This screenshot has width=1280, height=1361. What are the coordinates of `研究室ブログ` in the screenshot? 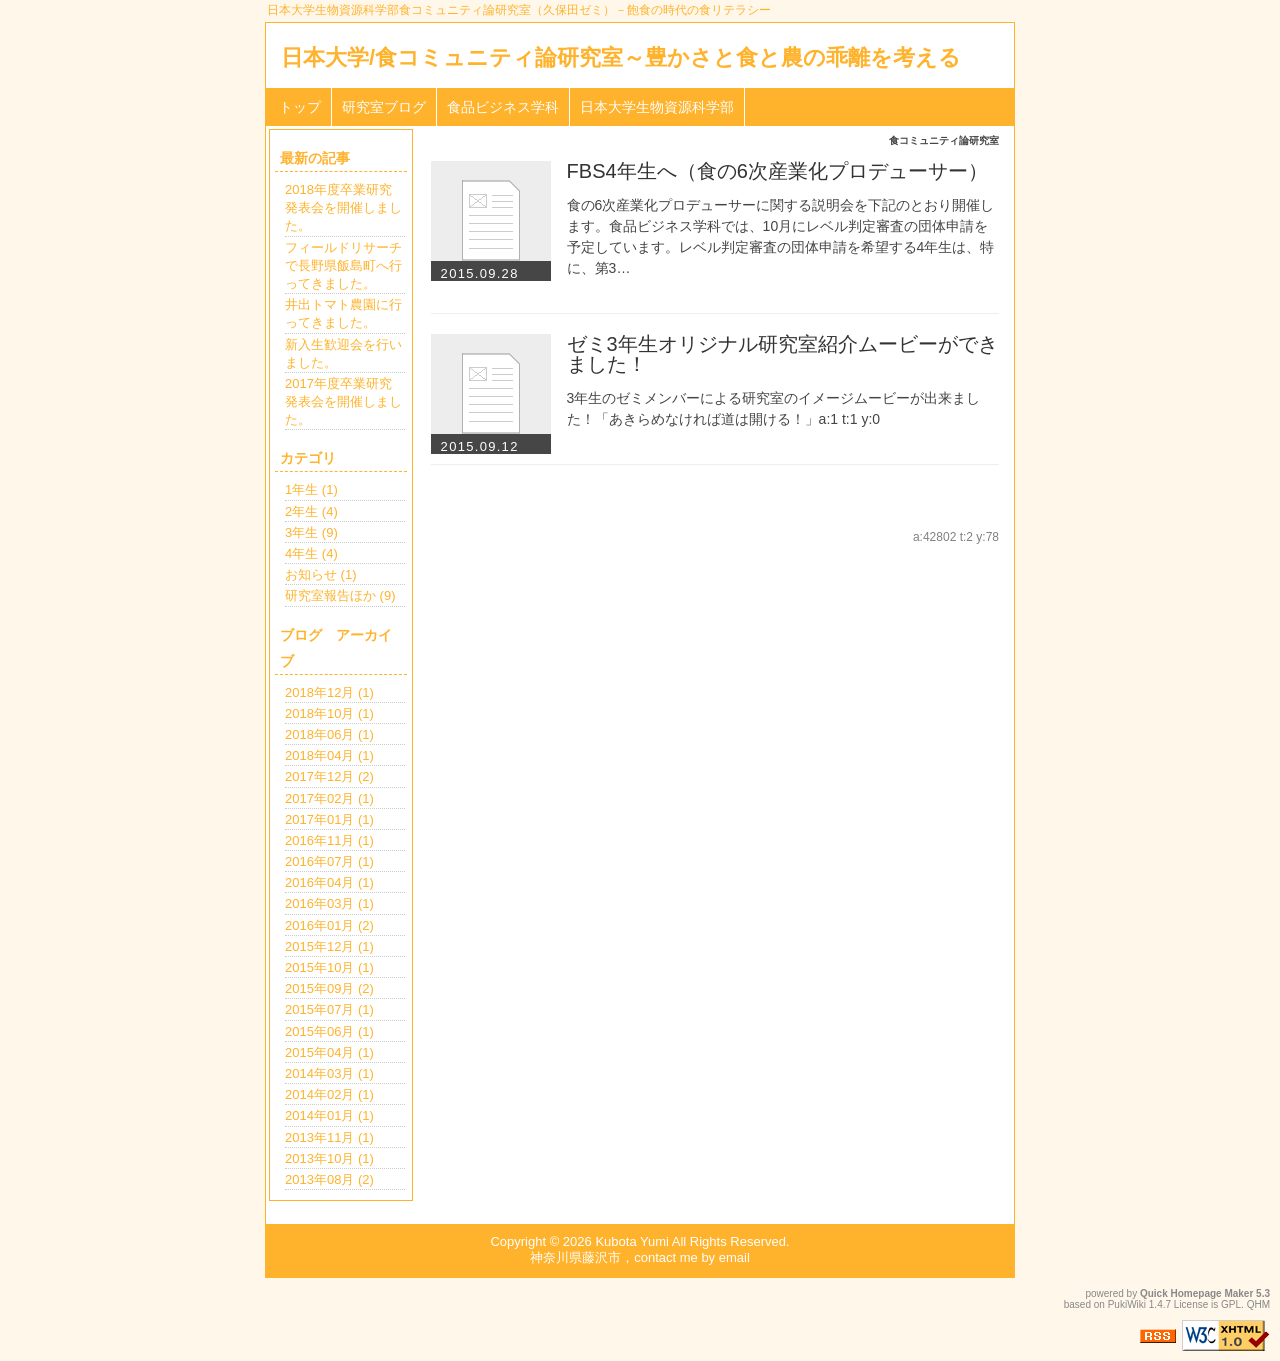 It's located at (384, 107).